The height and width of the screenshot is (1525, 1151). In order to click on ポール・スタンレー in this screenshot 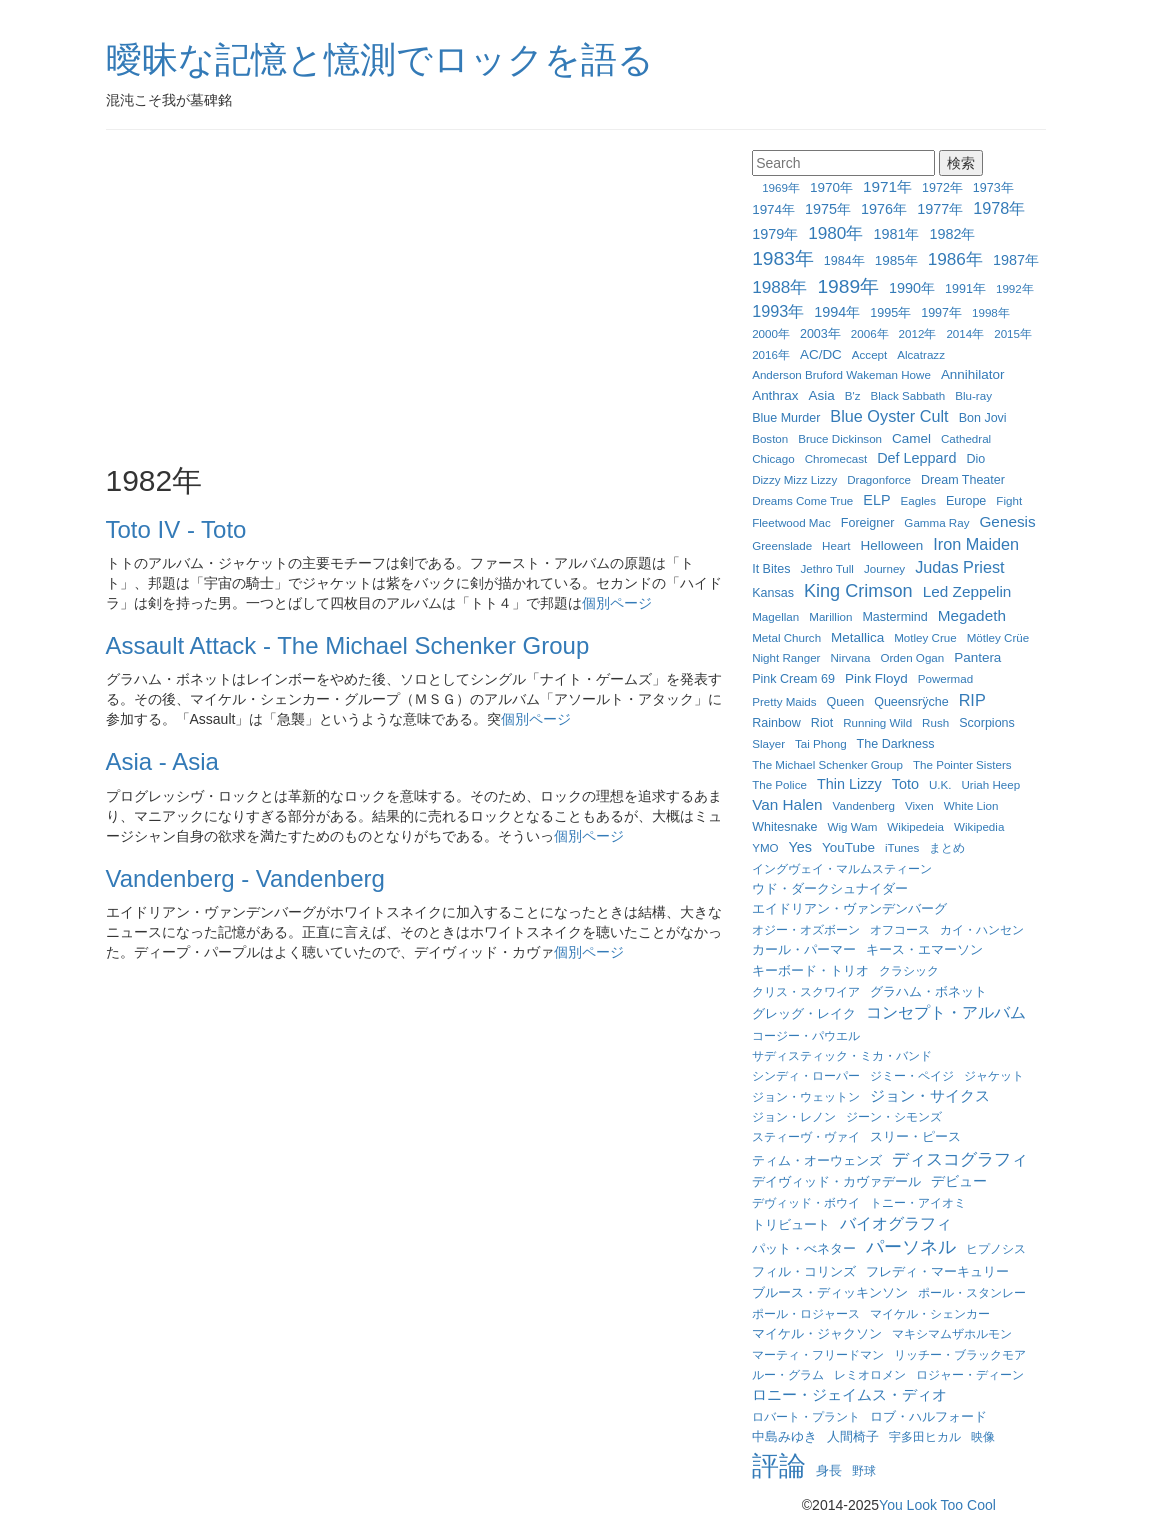, I will do `click(972, 1292)`.